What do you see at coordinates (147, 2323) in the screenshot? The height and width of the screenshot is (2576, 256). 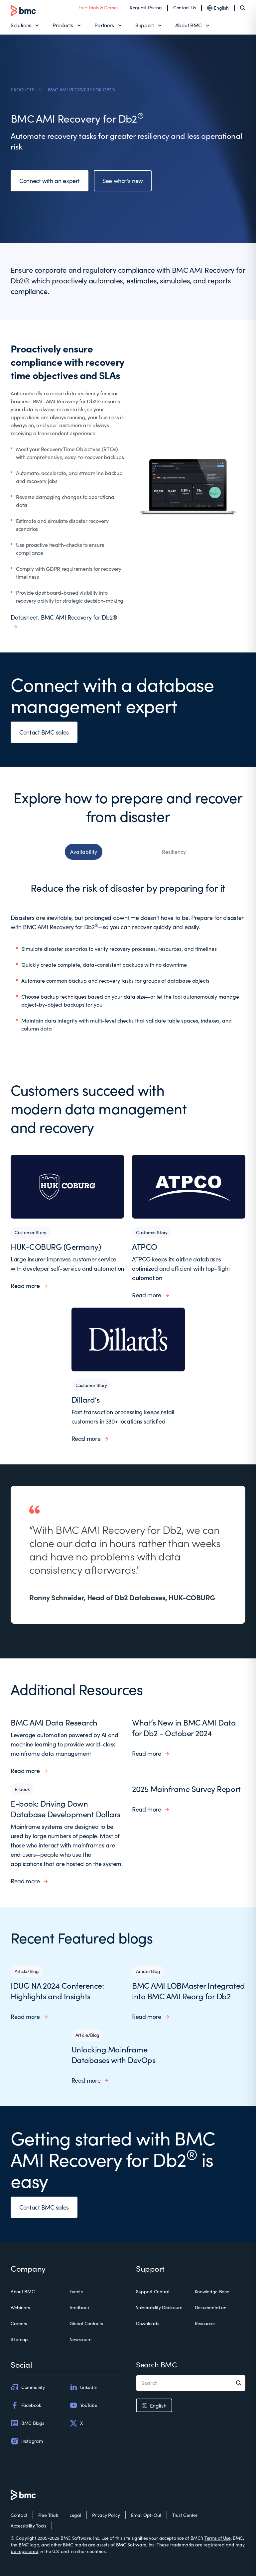 I see `Downloads` at bounding box center [147, 2323].